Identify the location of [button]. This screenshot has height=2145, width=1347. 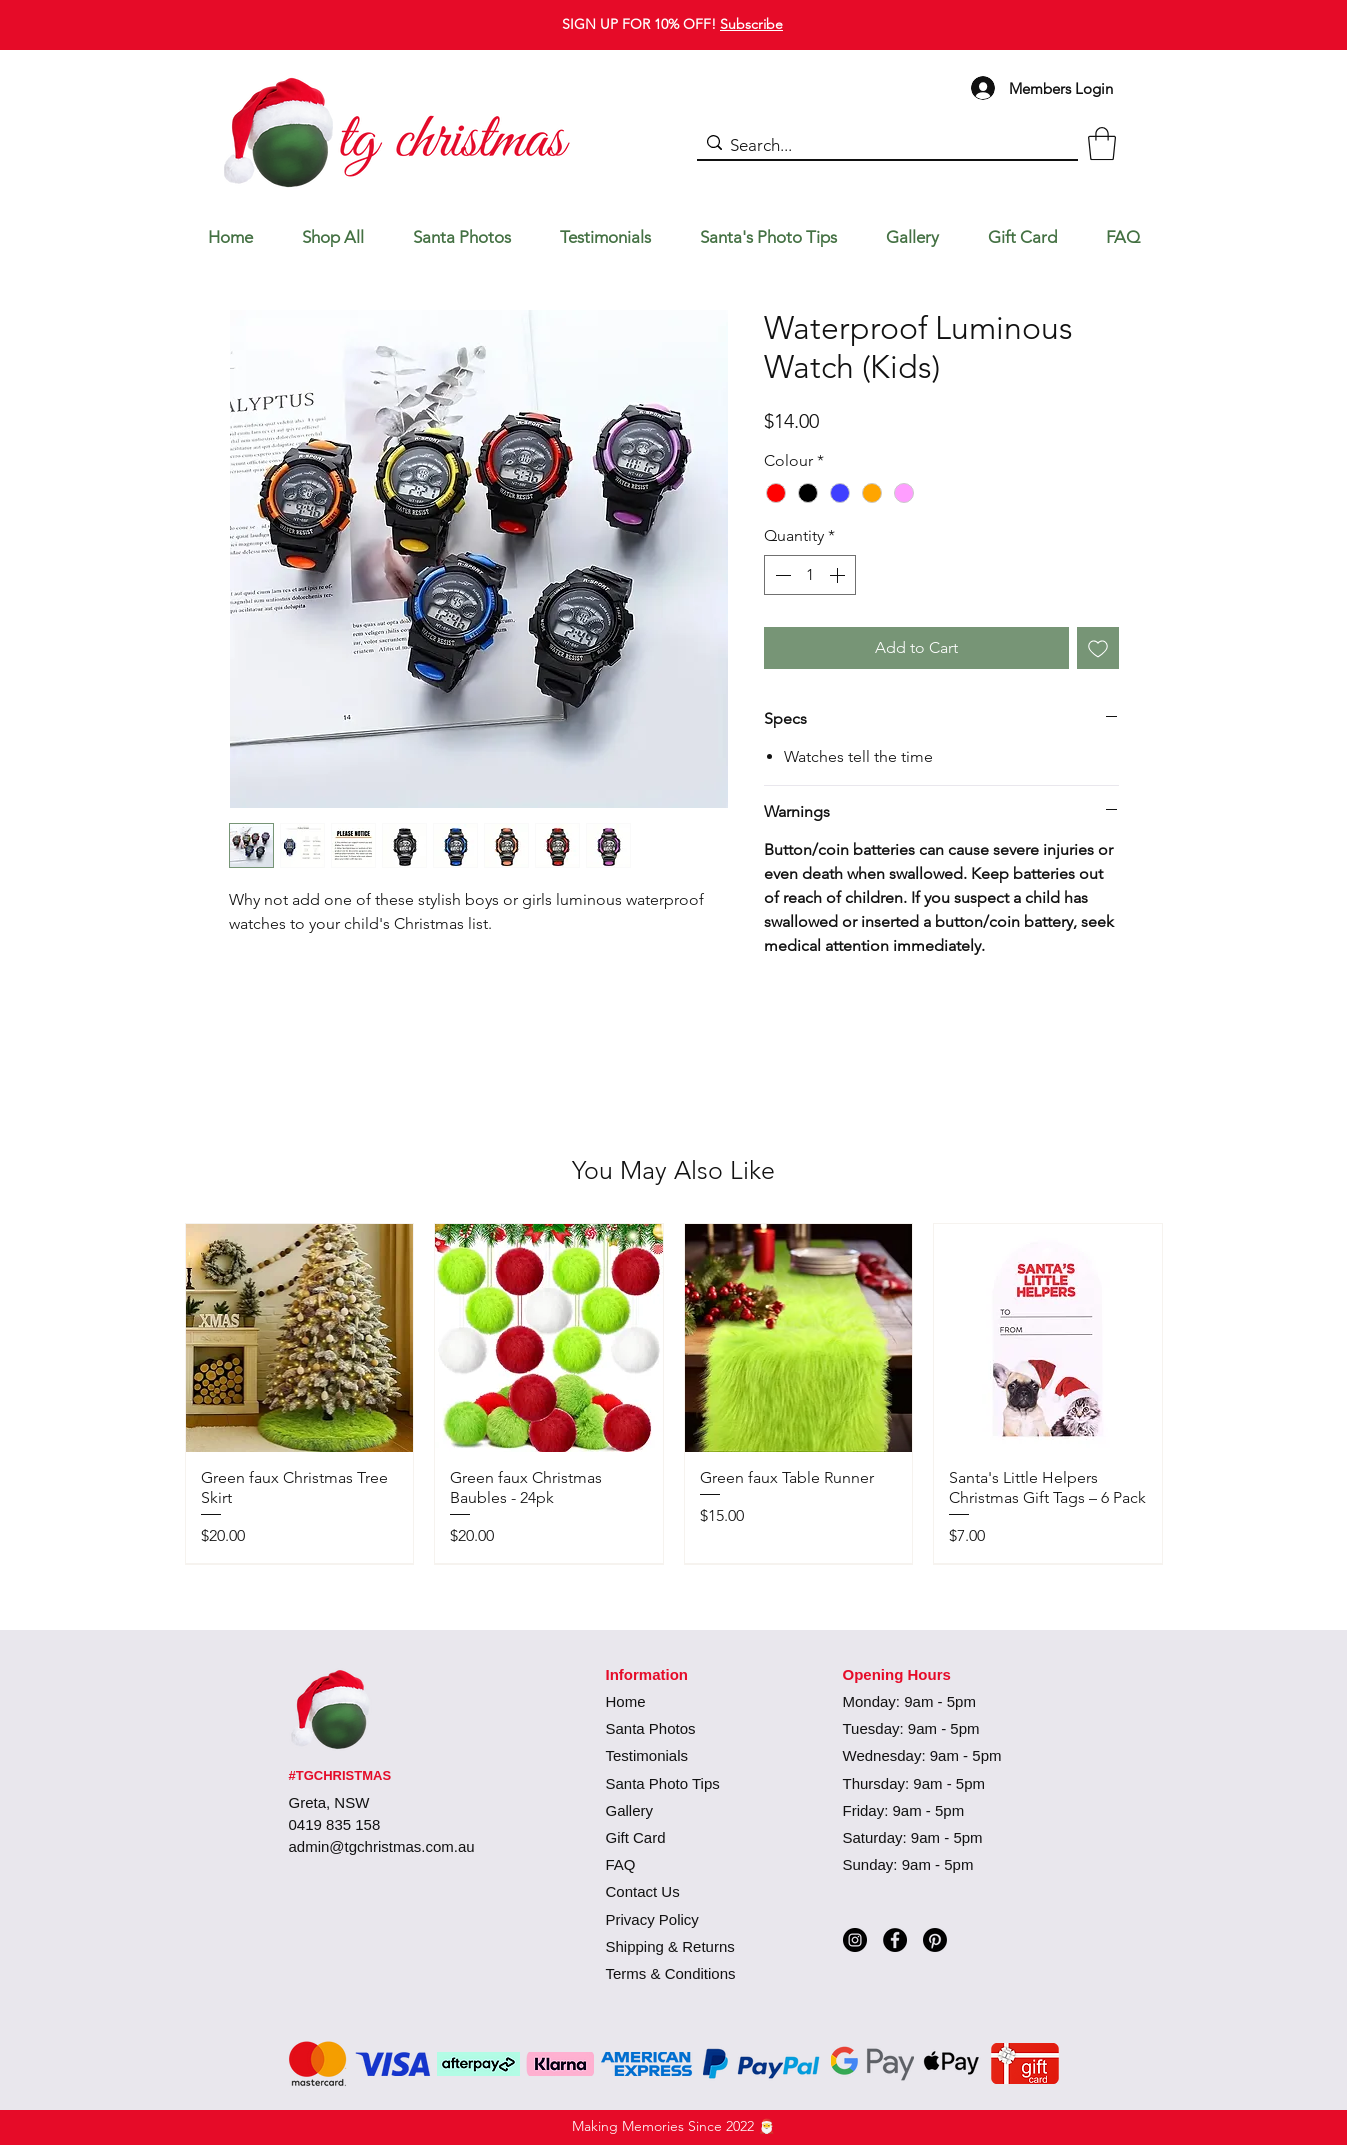
(1102, 143).